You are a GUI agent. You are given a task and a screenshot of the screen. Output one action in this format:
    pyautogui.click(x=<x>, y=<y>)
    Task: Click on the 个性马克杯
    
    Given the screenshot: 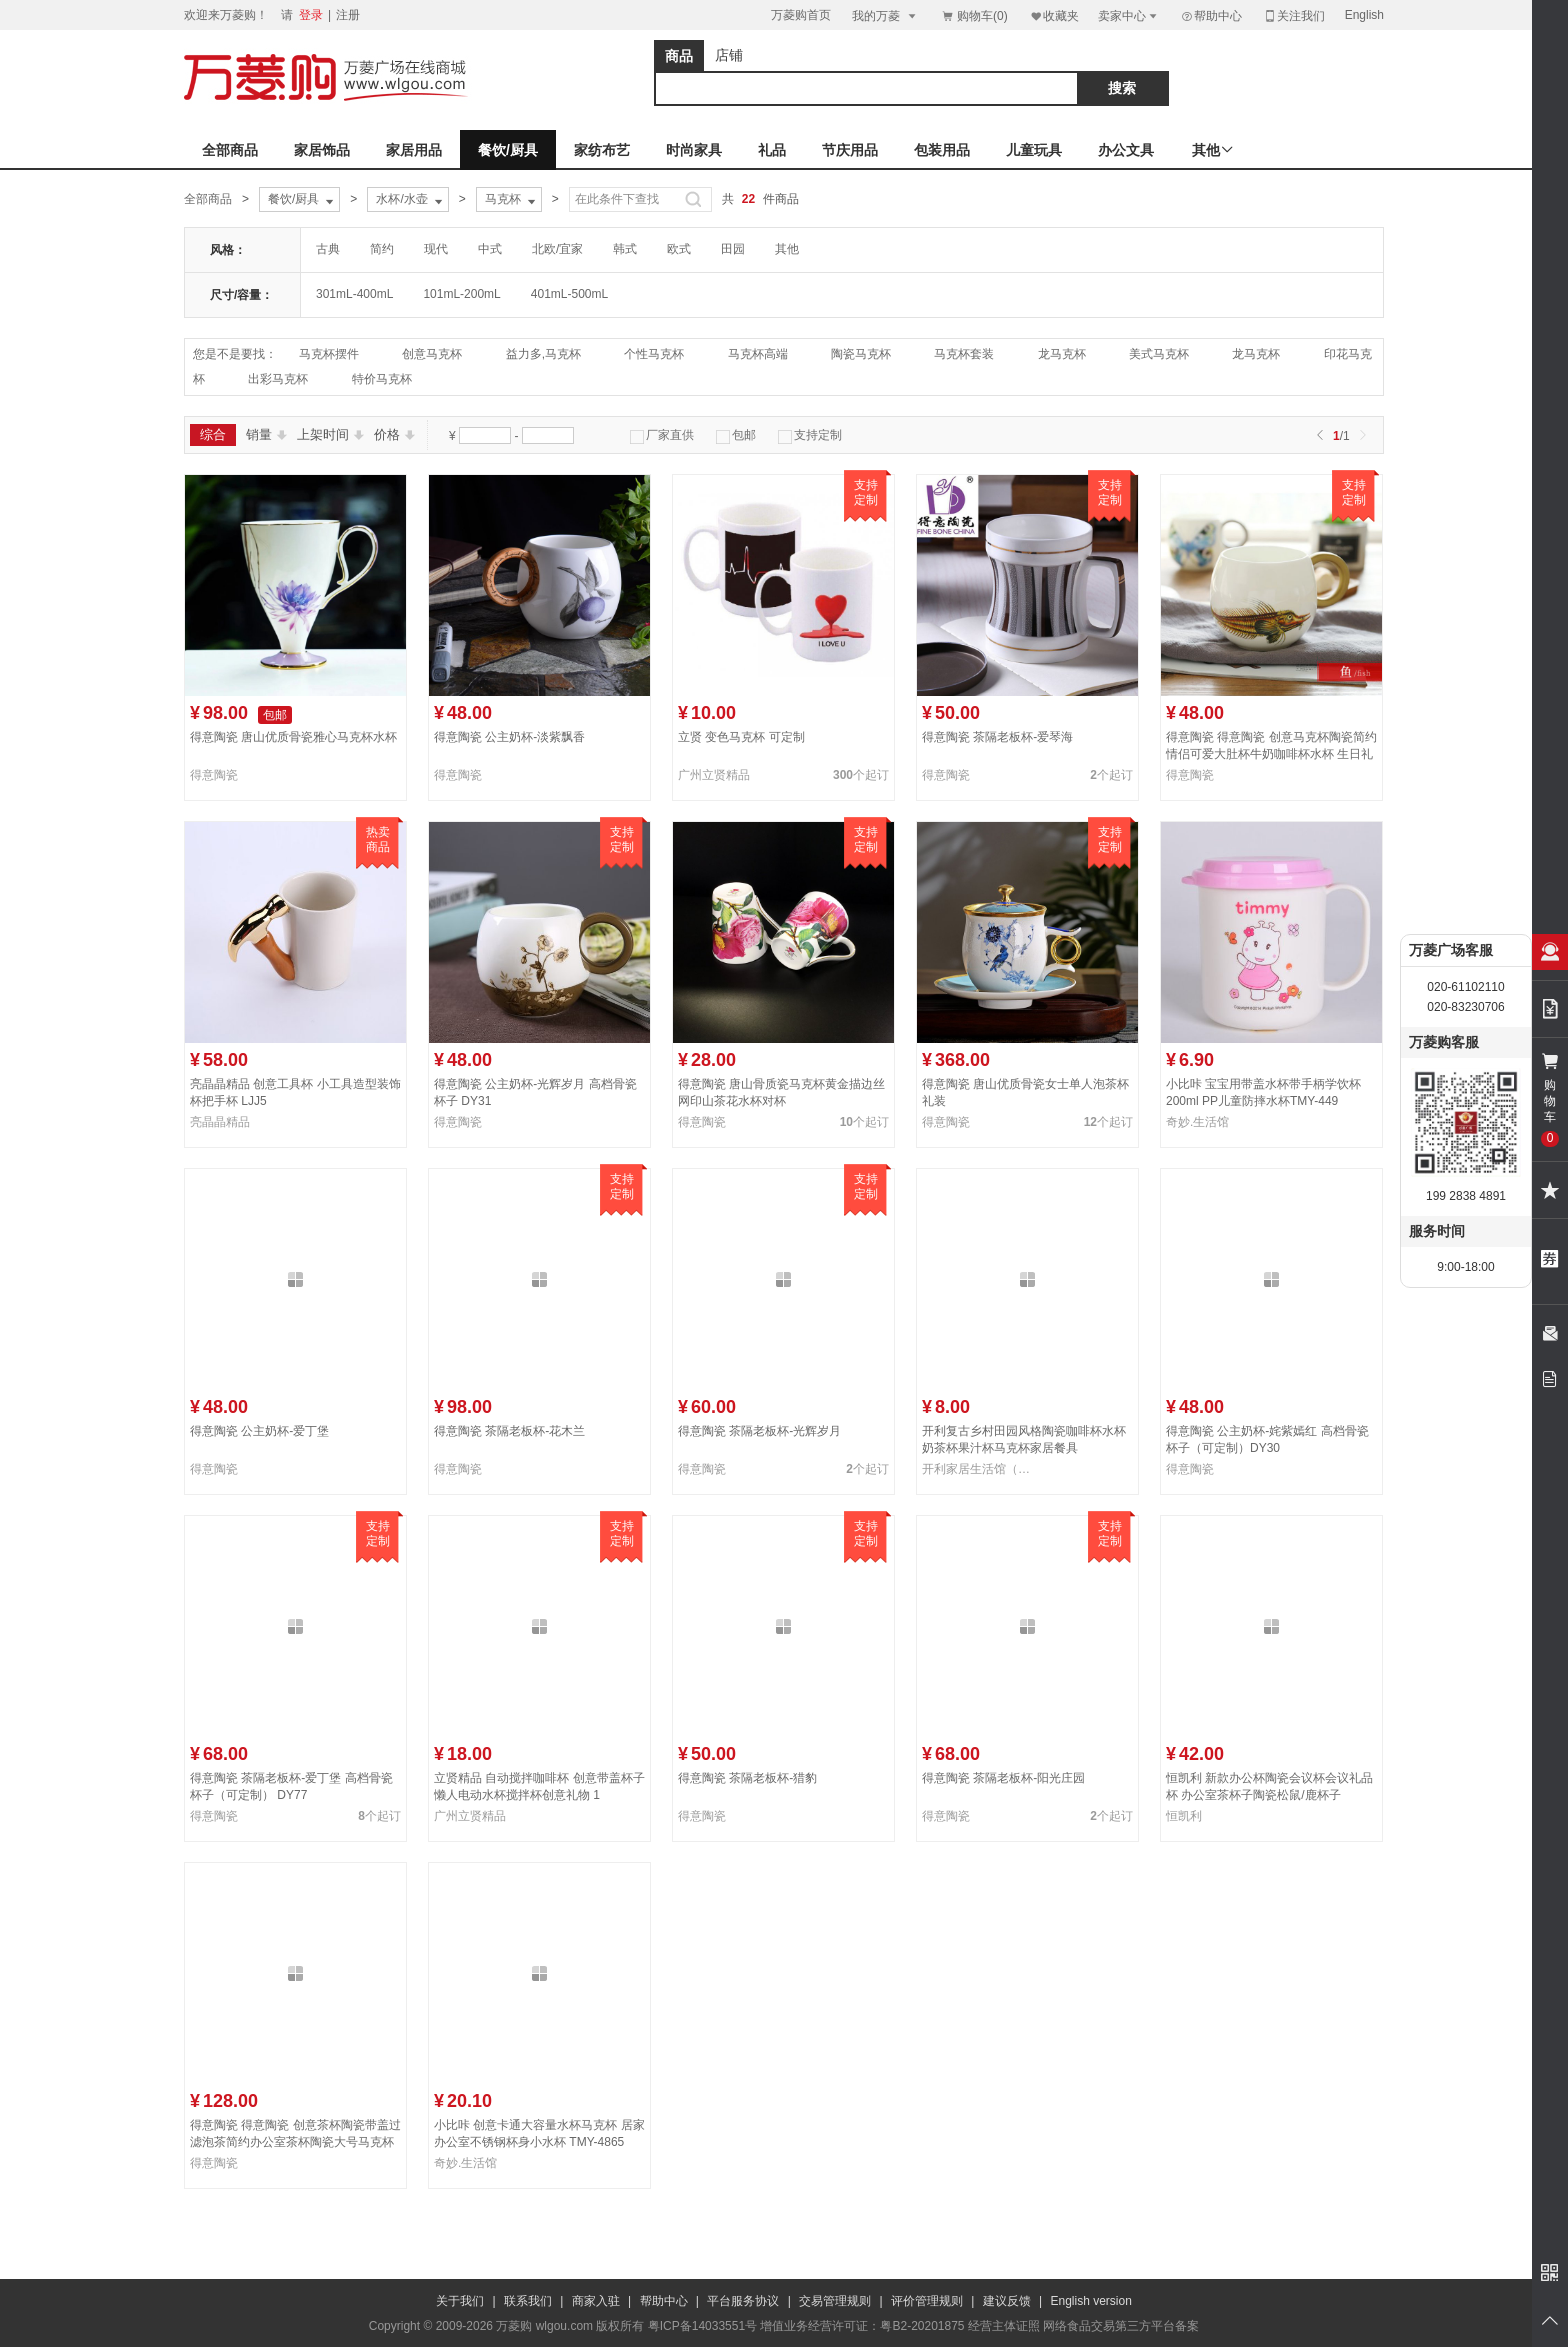 What is the action you would take?
    pyautogui.click(x=654, y=354)
    